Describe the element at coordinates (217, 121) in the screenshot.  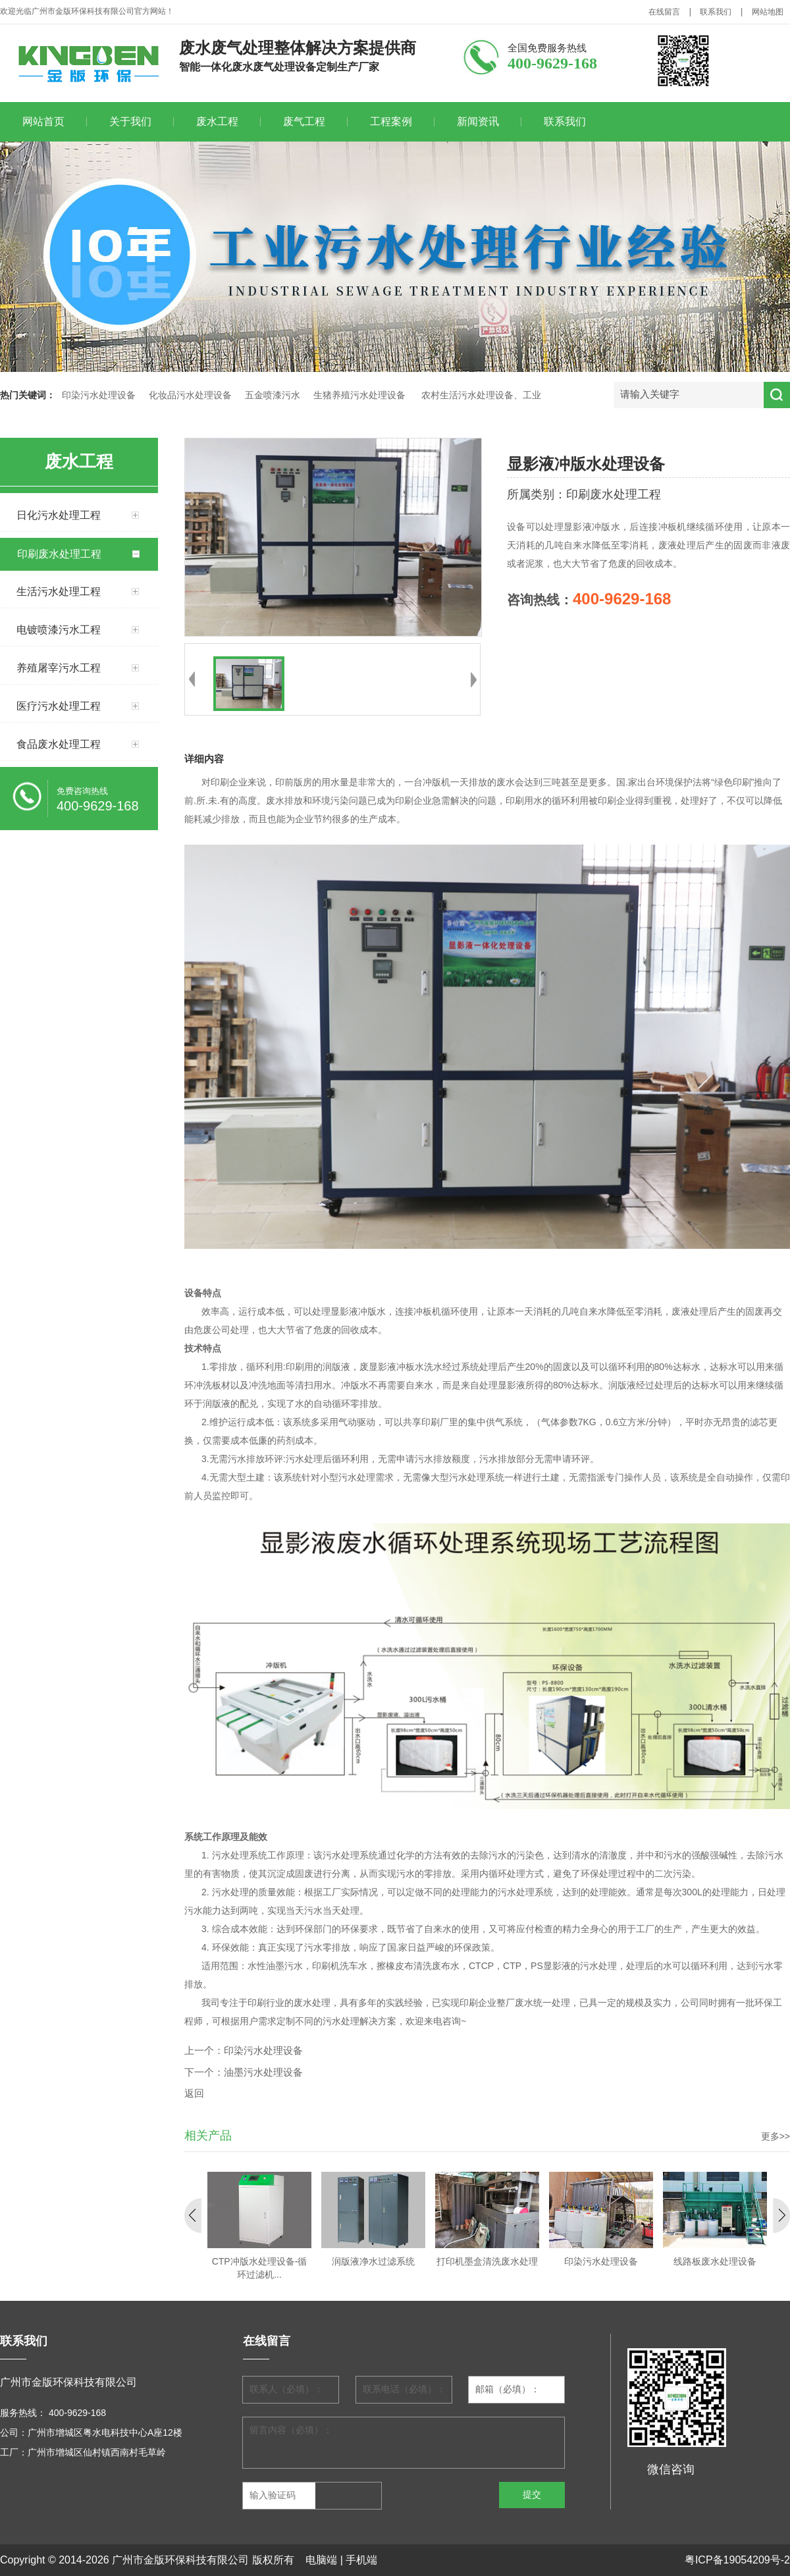
I see `废水工程` at that location.